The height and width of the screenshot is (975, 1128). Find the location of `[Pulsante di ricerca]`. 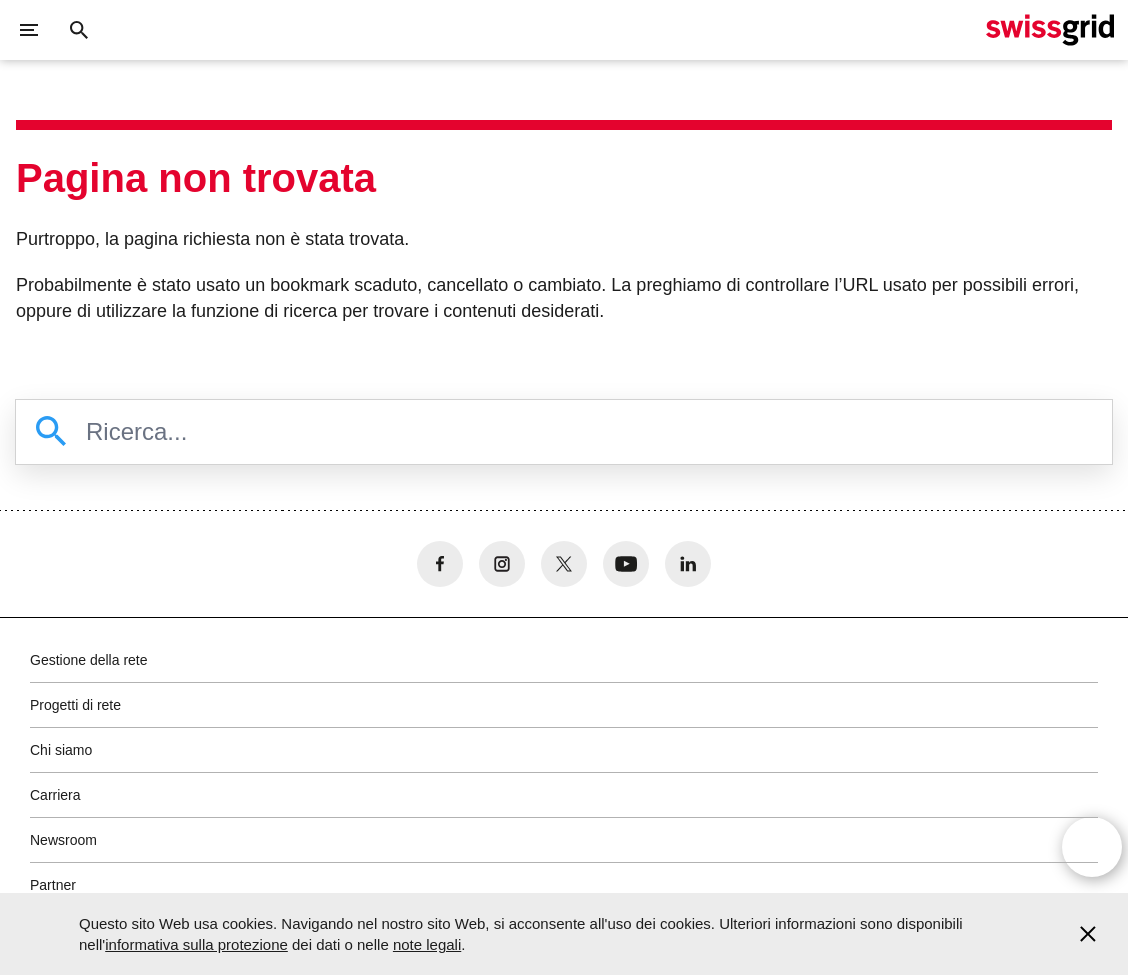

[Pulsante di ricerca] is located at coordinates (79, 30).